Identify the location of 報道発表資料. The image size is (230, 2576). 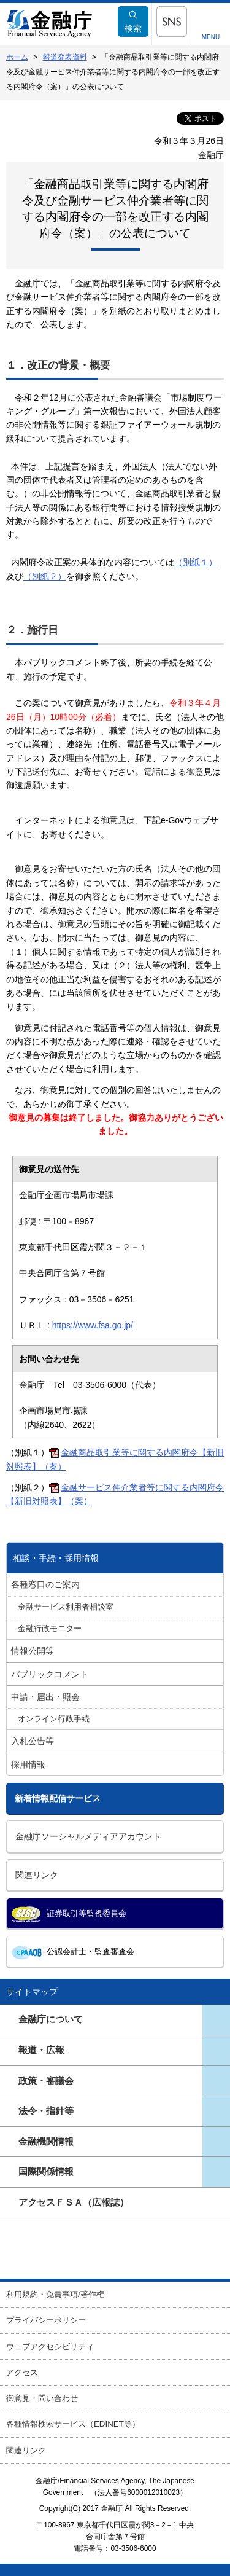
(65, 57).